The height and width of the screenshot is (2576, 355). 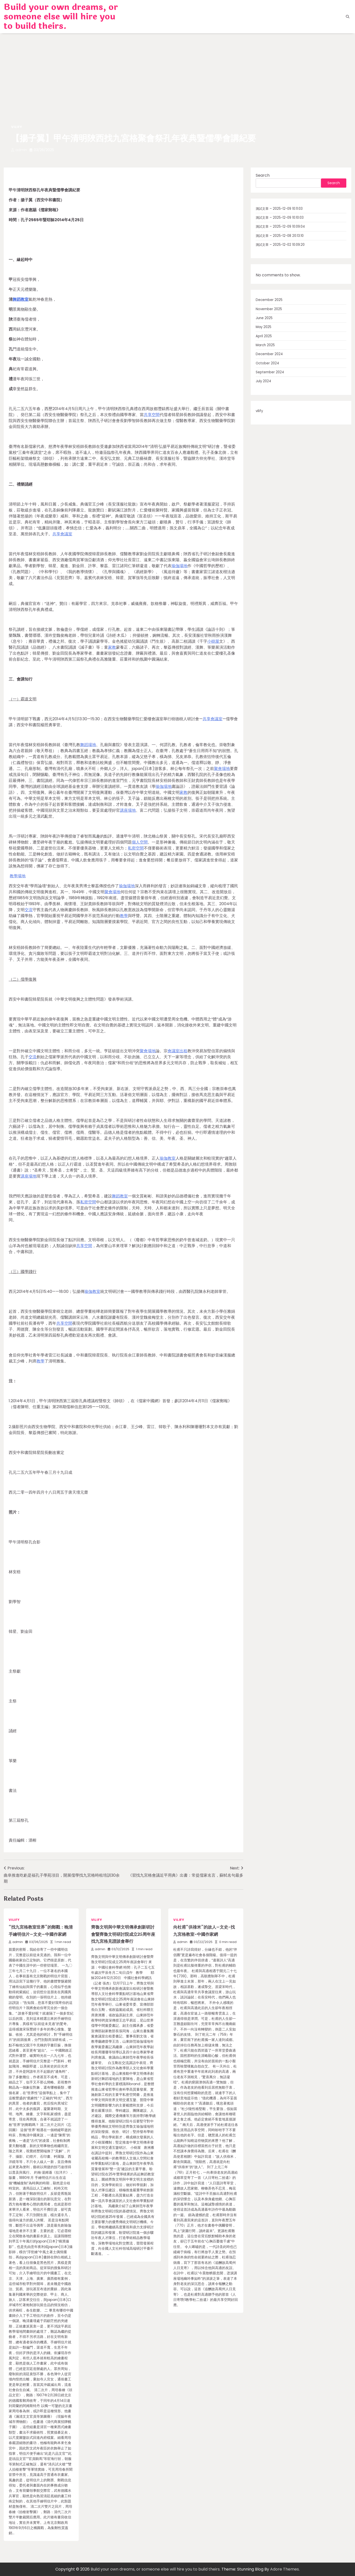 What do you see at coordinates (179, 566) in the screenshot?
I see `瑜伽場地` at bounding box center [179, 566].